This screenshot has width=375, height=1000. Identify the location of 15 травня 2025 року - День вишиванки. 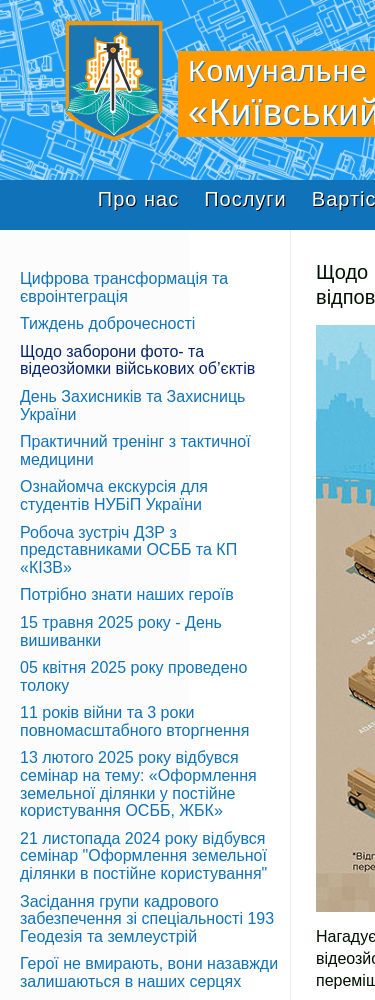
(121, 631).